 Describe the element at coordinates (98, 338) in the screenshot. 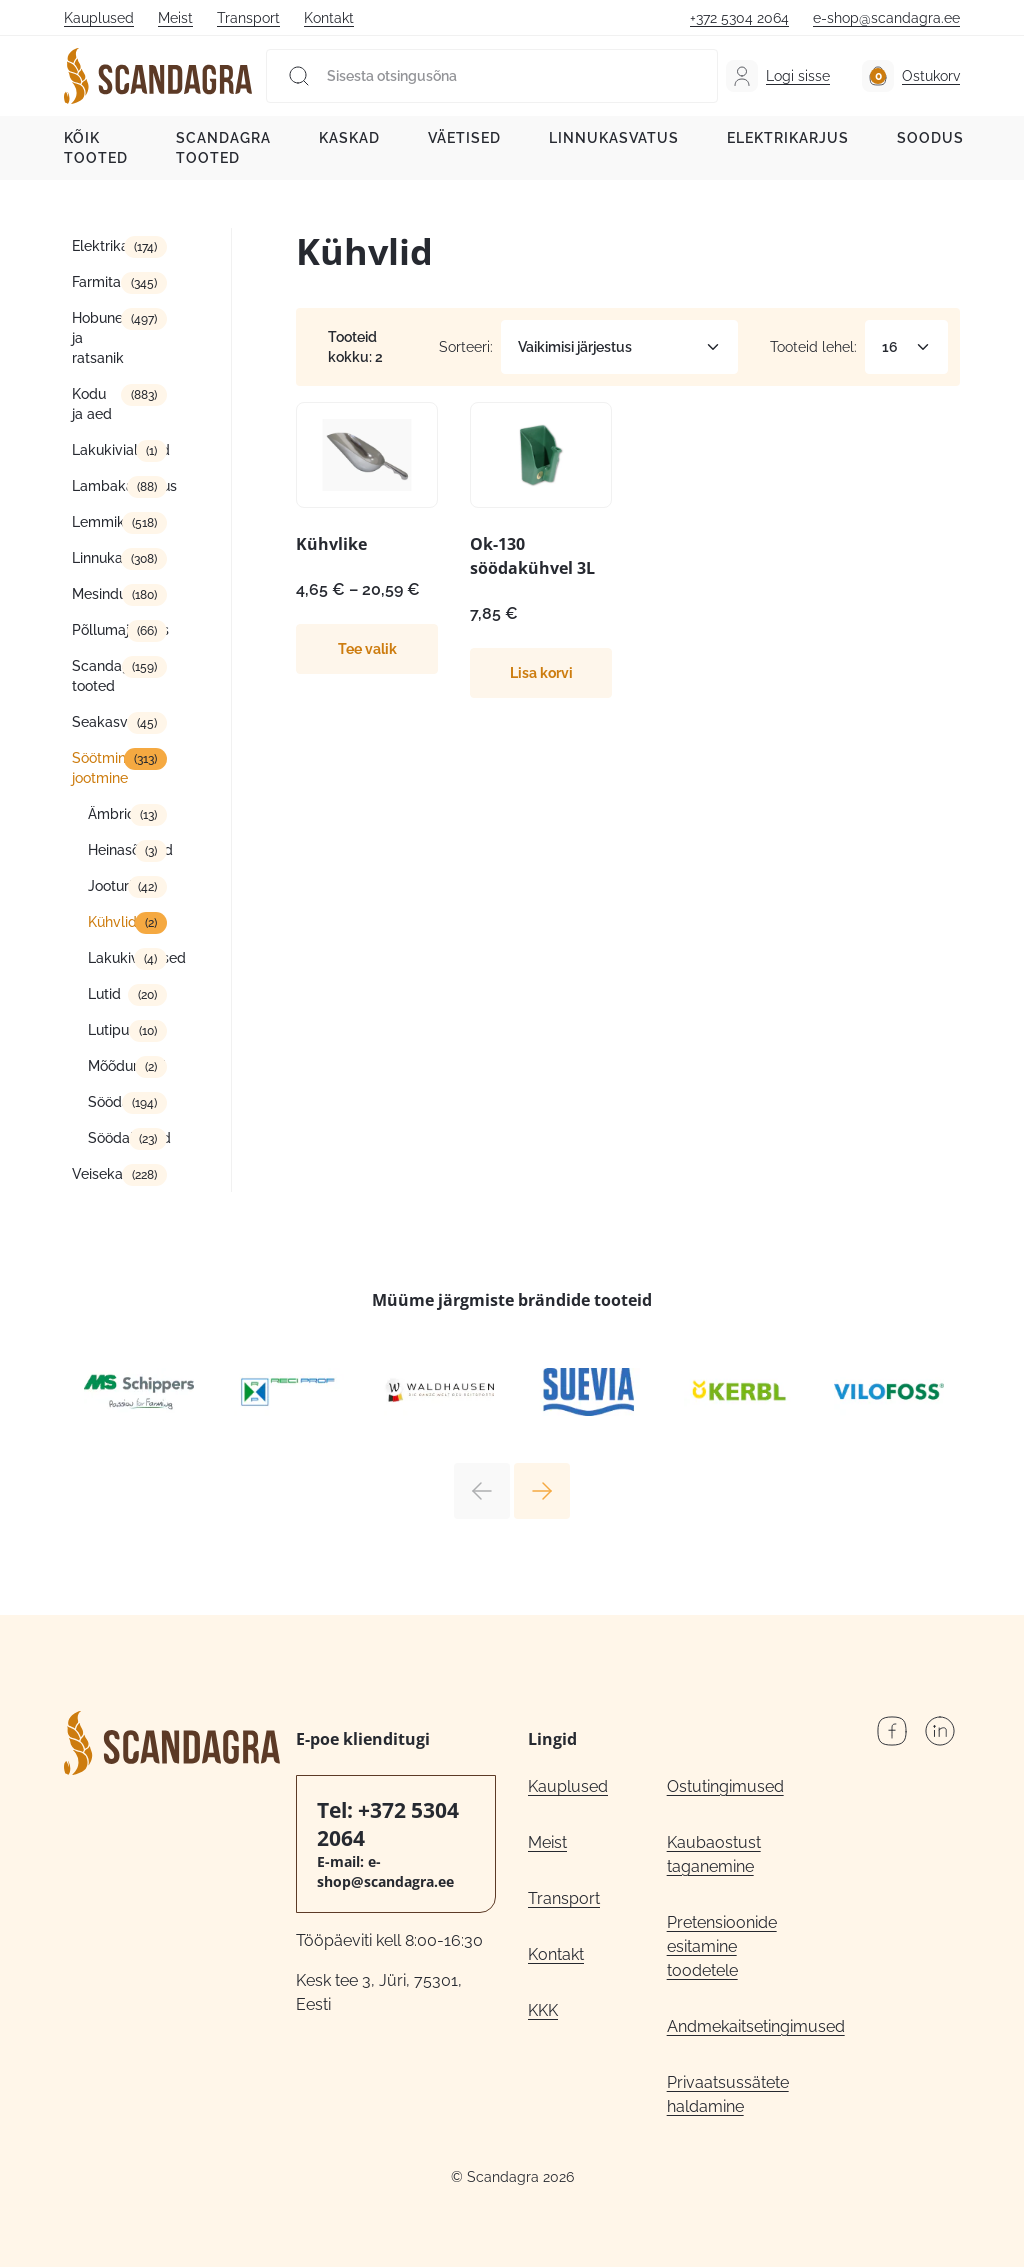

I see `Hobune ja ratsanik` at that location.